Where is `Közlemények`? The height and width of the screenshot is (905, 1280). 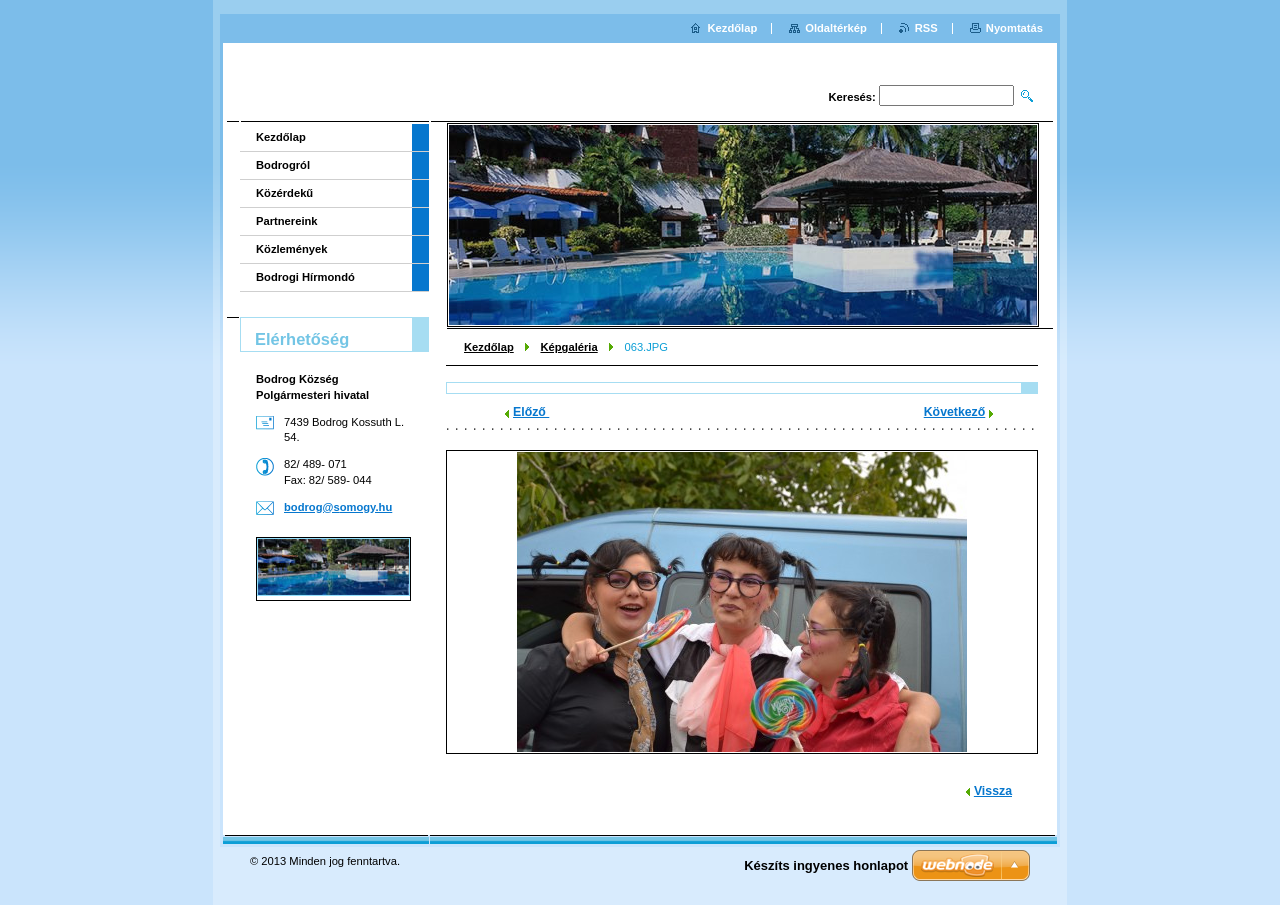
Közlemények is located at coordinates (292, 249).